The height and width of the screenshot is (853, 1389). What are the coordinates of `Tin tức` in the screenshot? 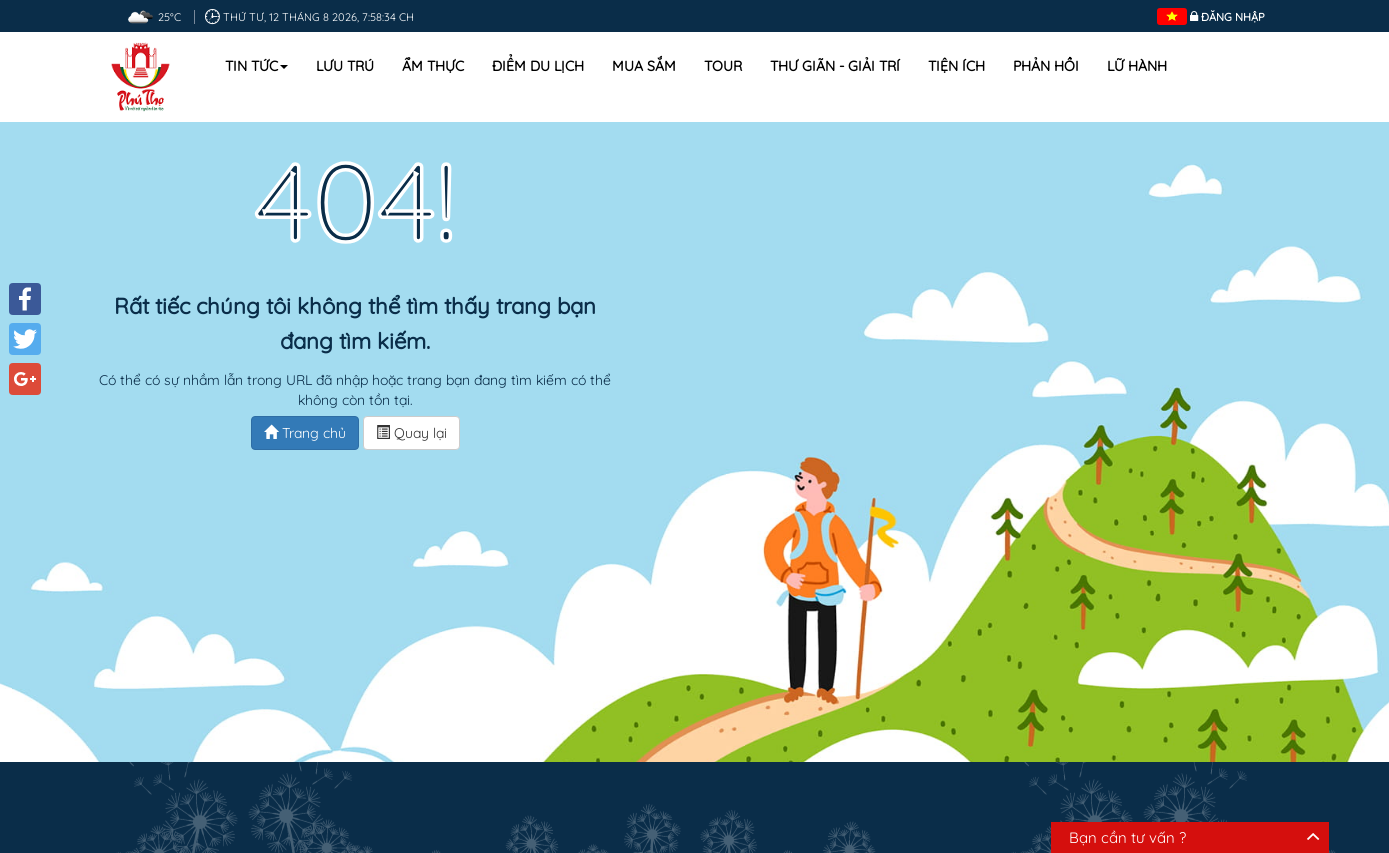 It's located at (256, 66).